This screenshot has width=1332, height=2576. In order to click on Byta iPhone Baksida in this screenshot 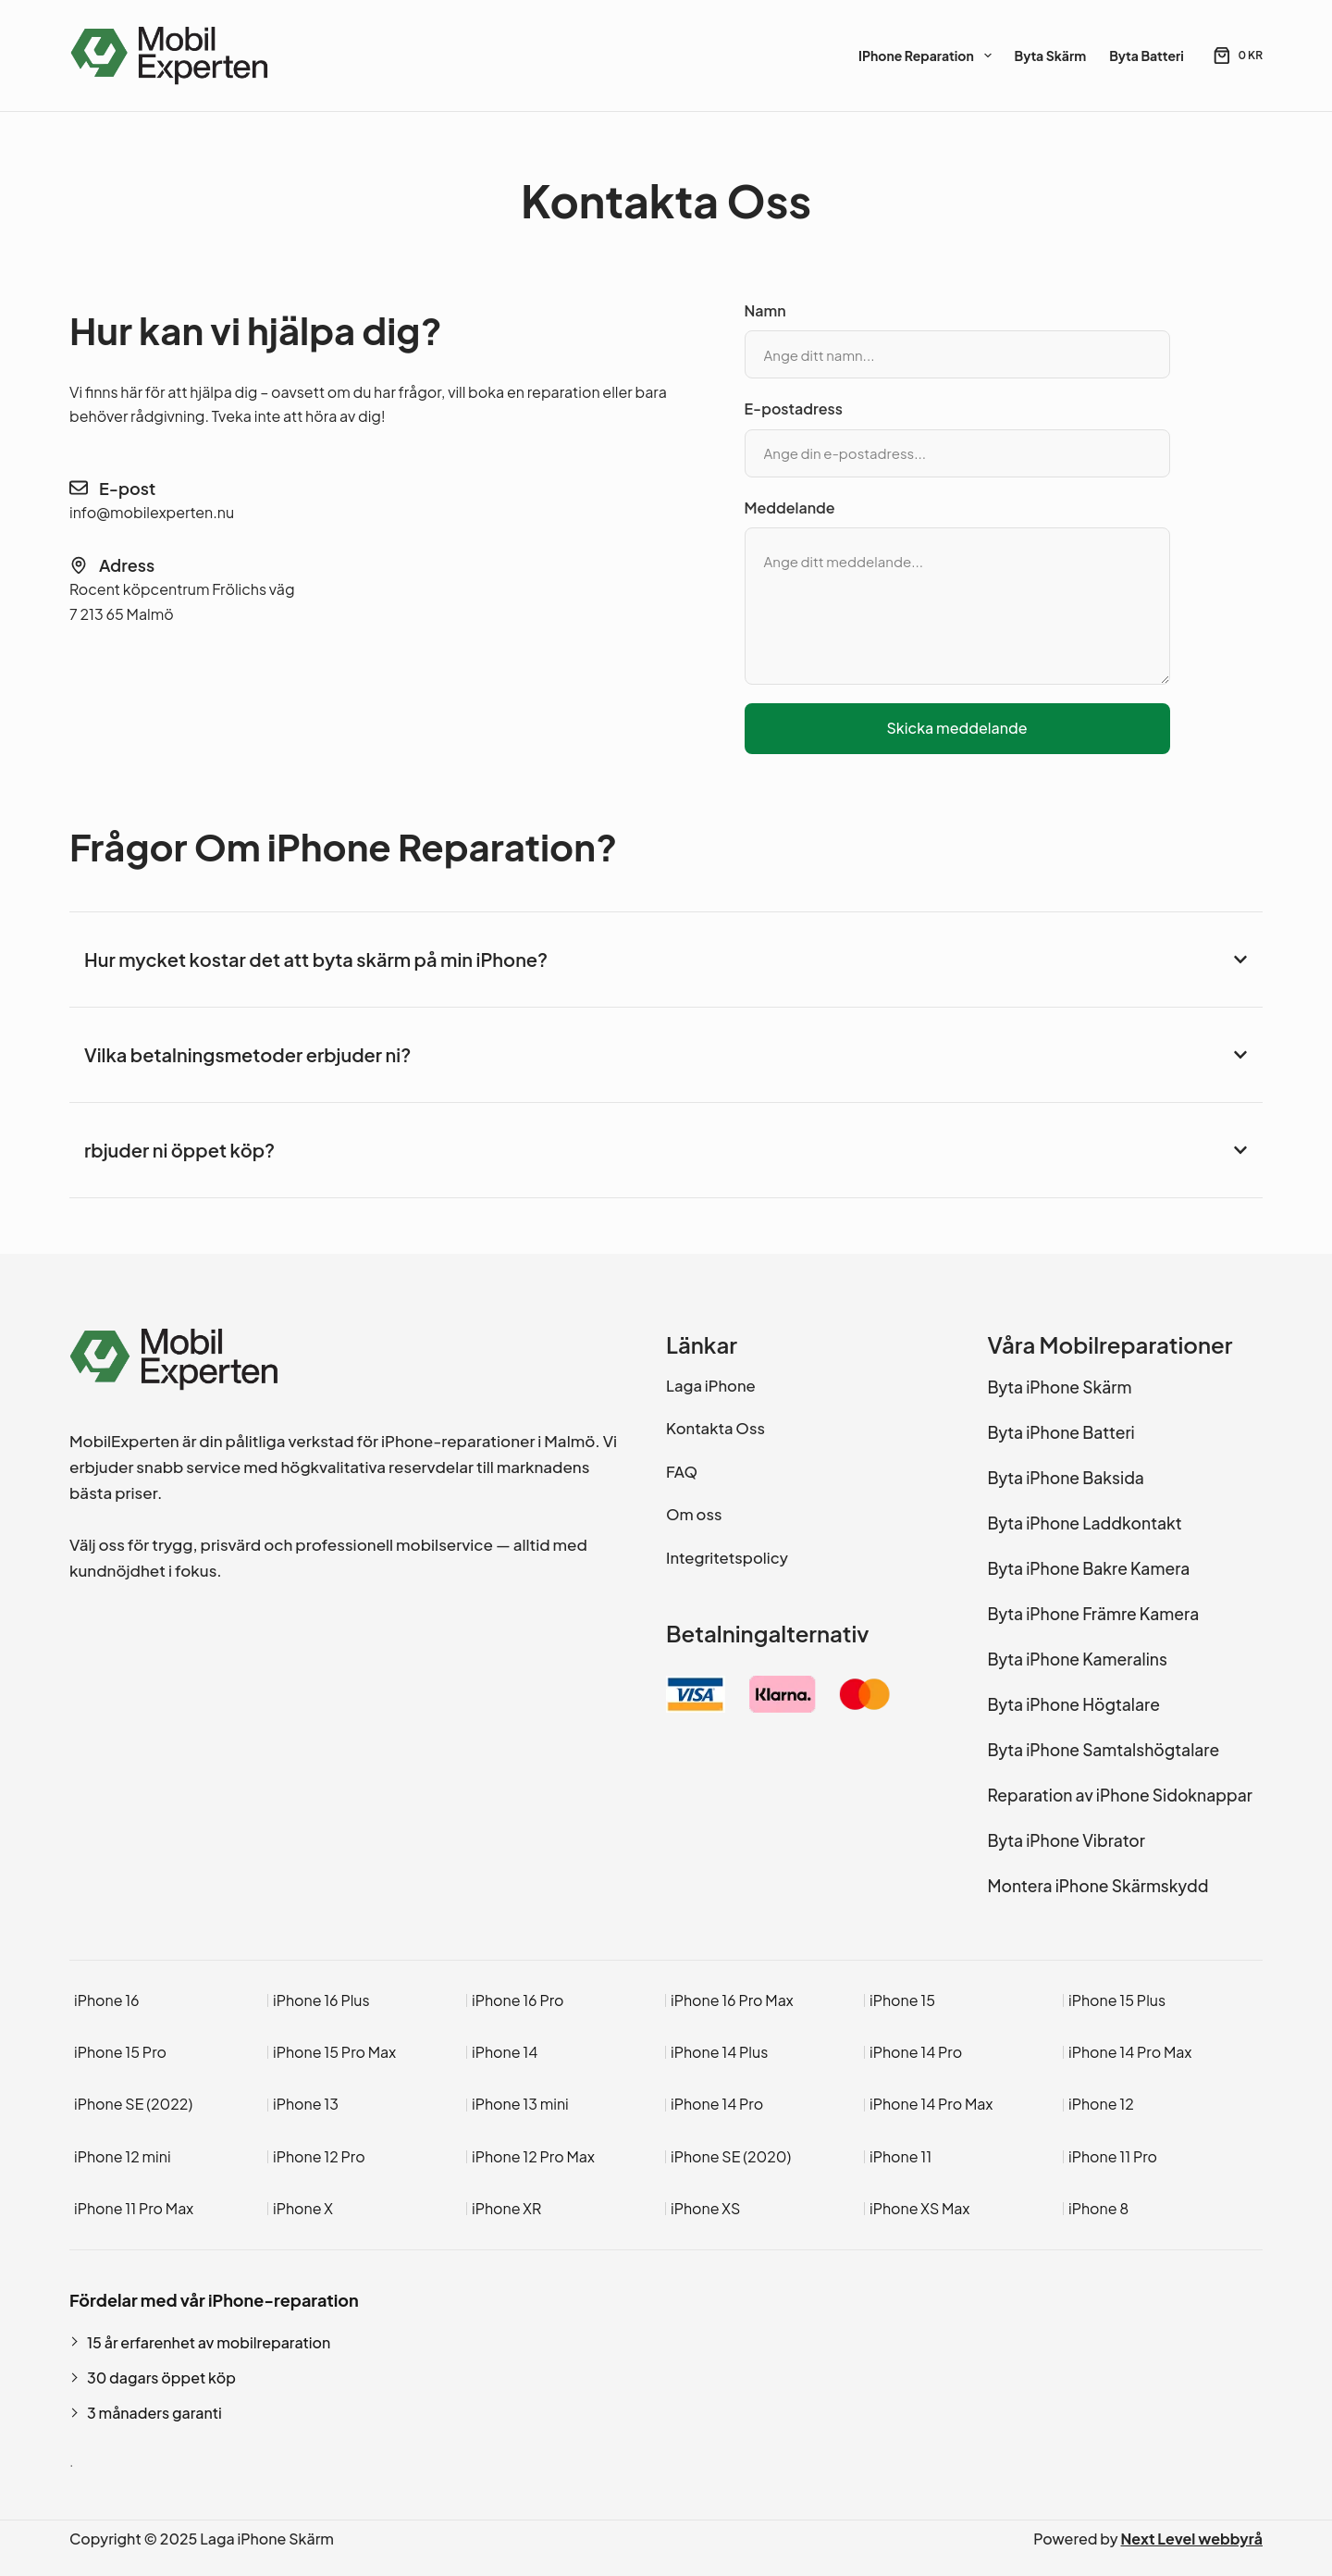, I will do `click(1066, 1478)`.